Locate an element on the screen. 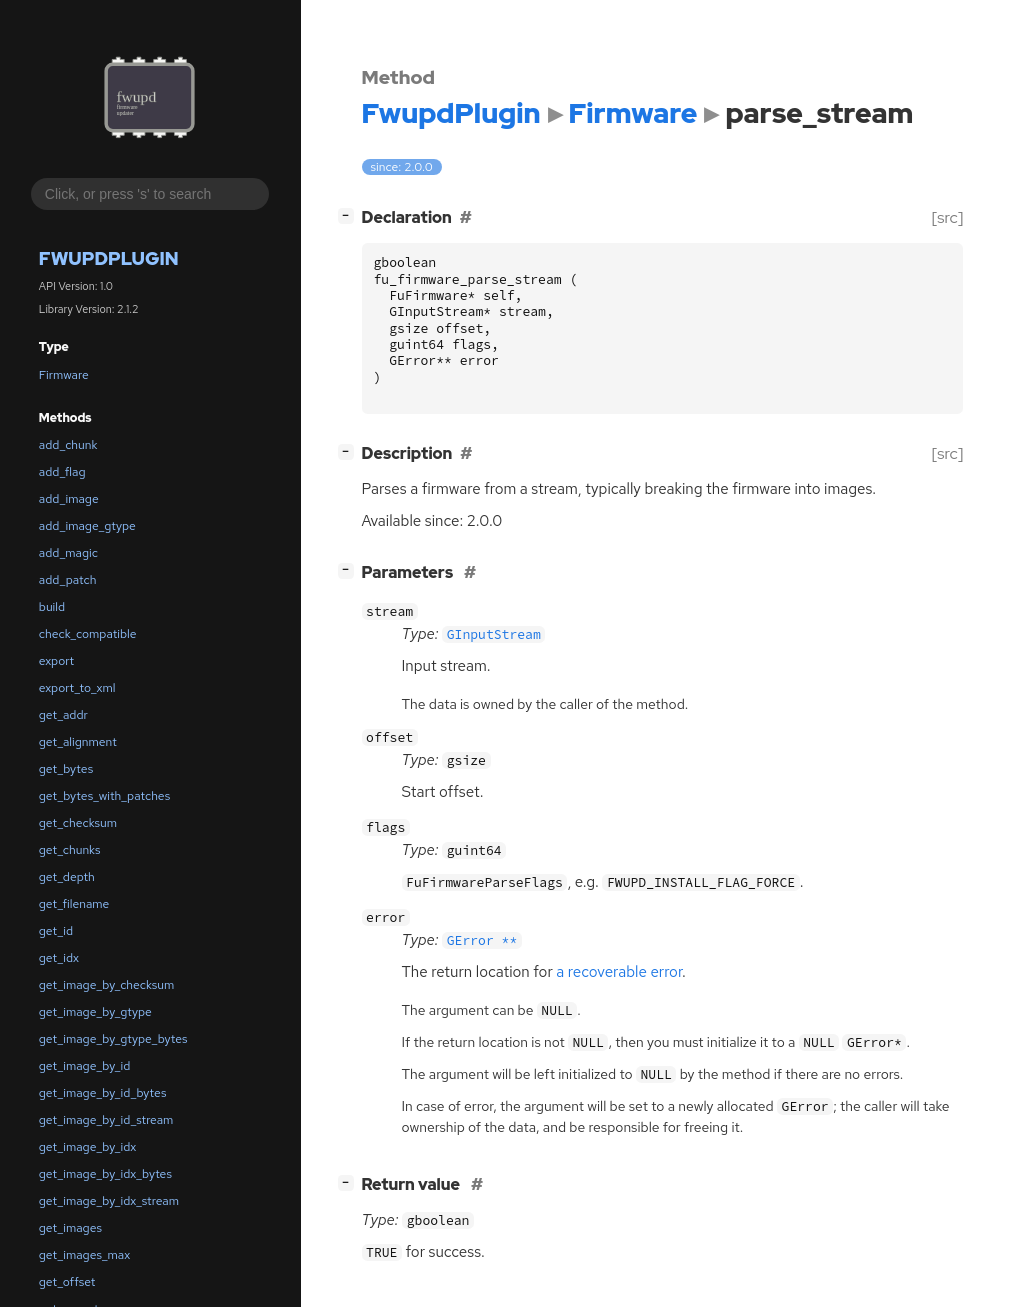  get_image_by_idx_stream is located at coordinates (109, 1201).